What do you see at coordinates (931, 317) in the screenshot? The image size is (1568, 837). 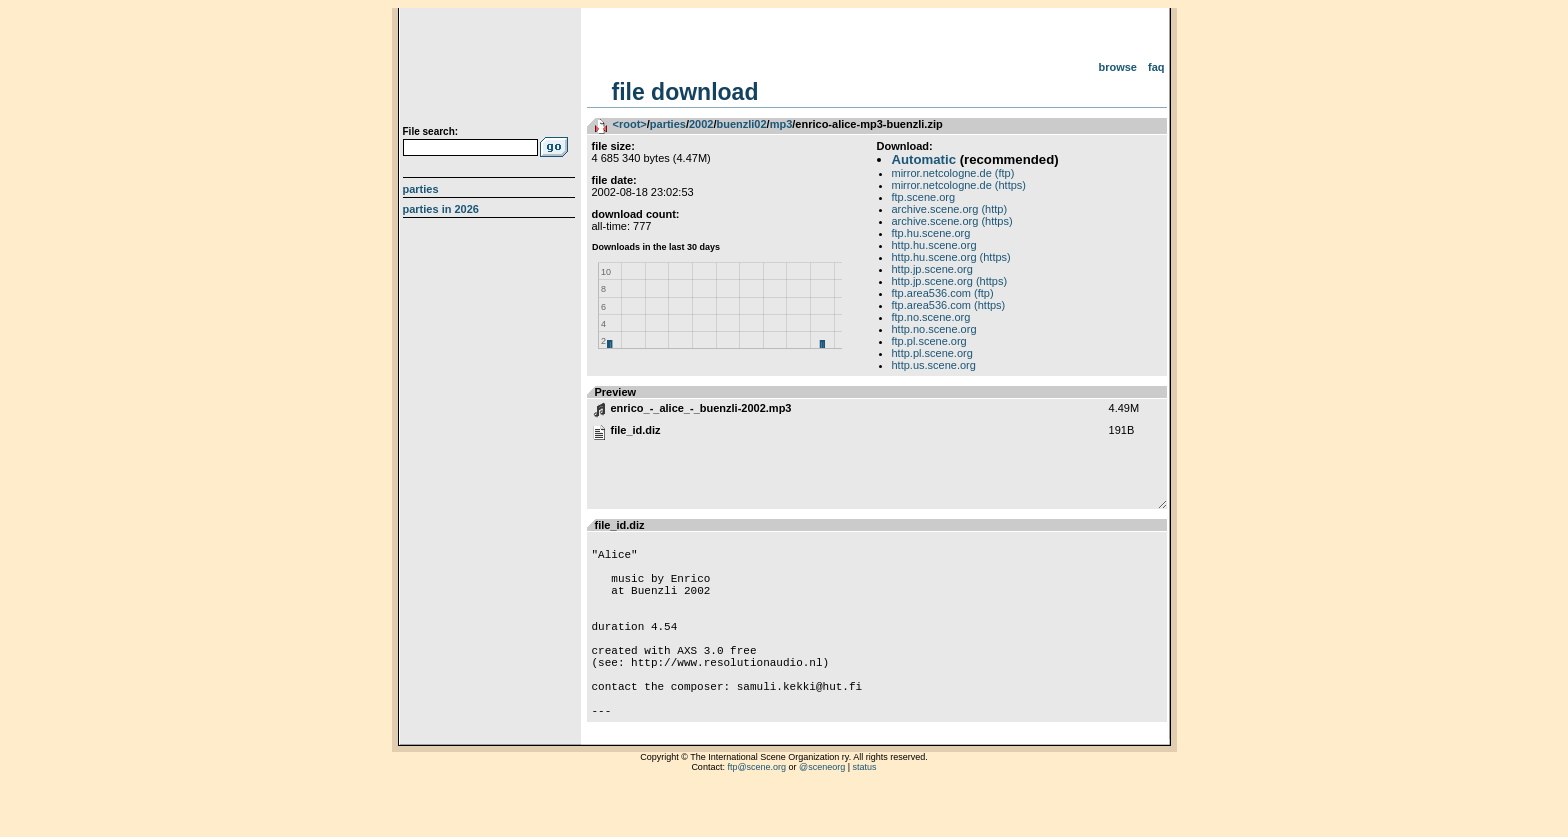 I see `ftp.no.scene.org` at bounding box center [931, 317].